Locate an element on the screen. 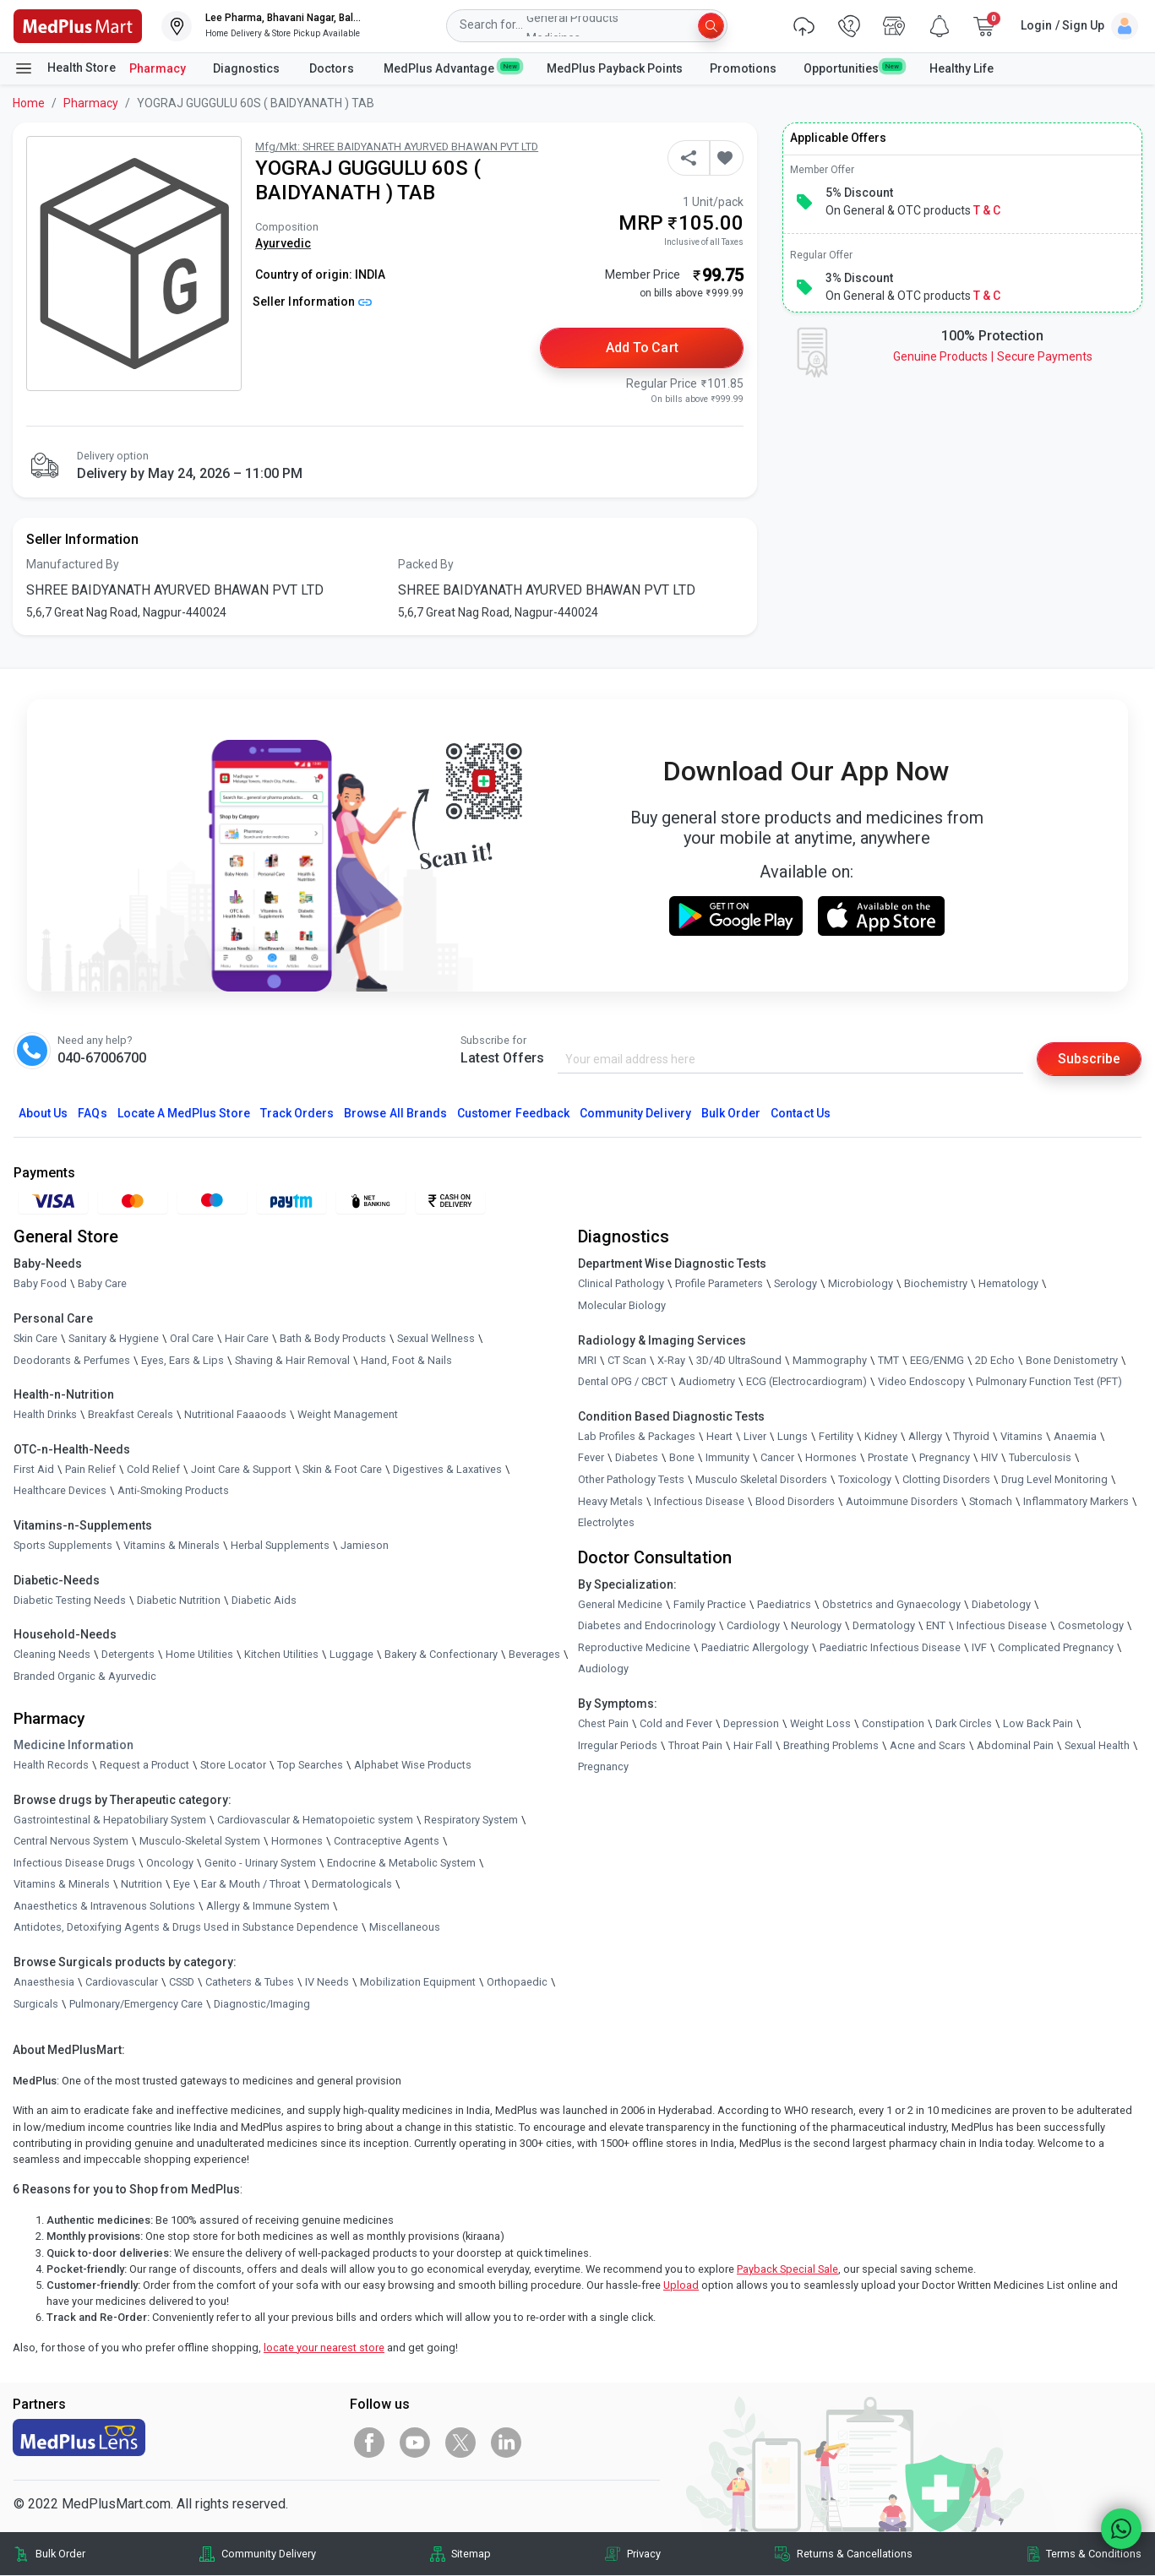  Pulmonary/Emergency Care is located at coordinates (136, 2003).